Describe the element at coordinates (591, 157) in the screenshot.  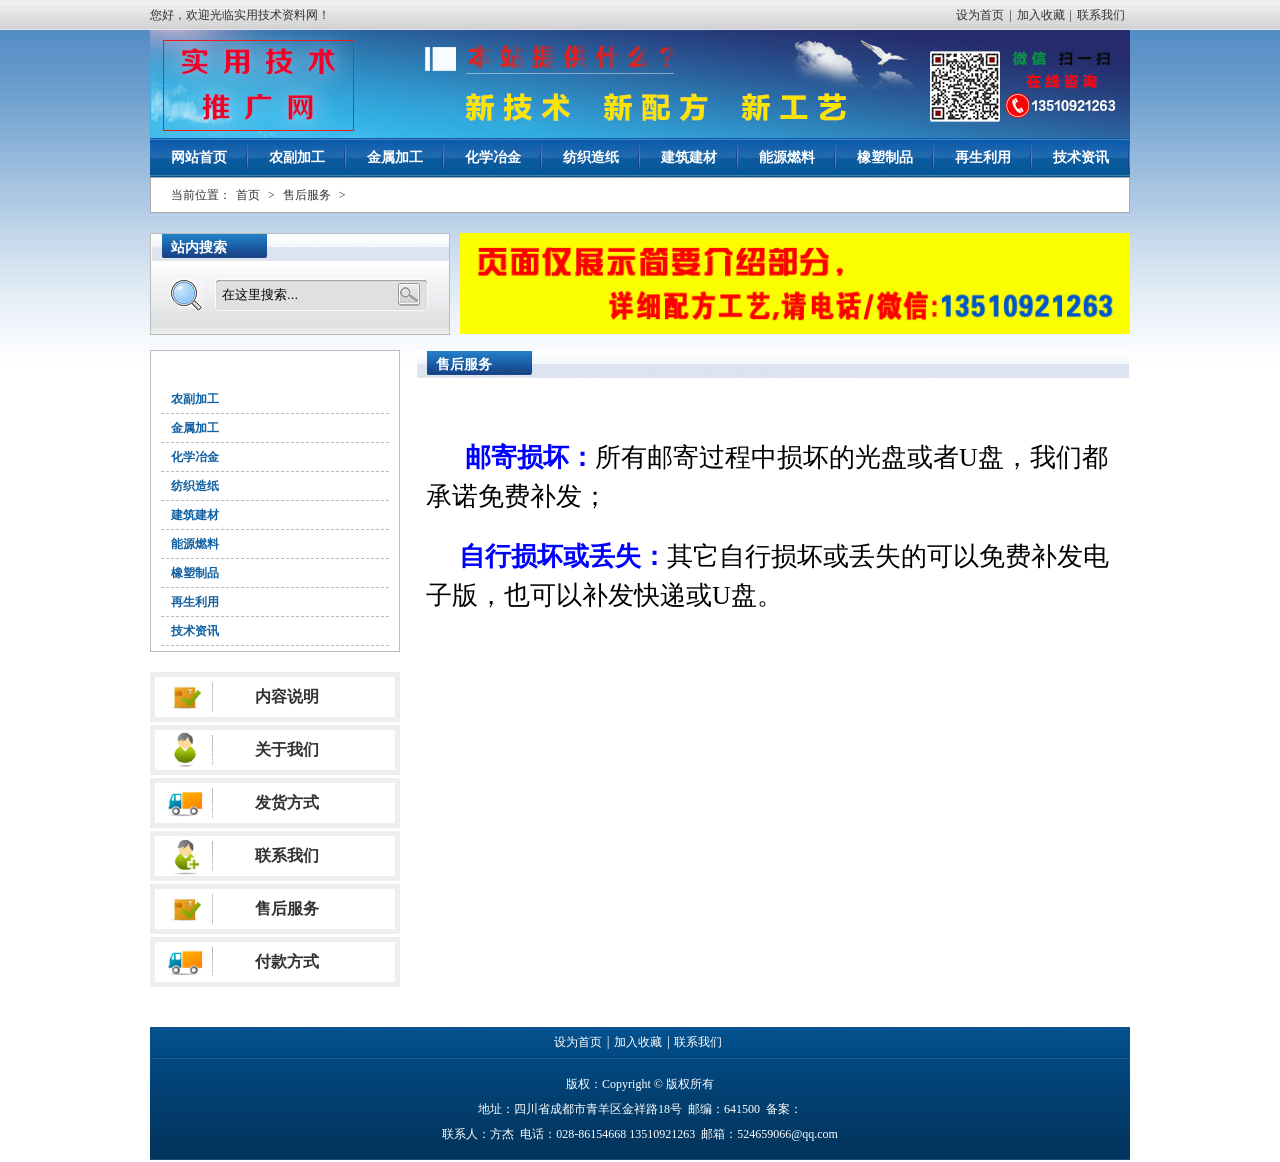
I see `纺织造纸` at that location.